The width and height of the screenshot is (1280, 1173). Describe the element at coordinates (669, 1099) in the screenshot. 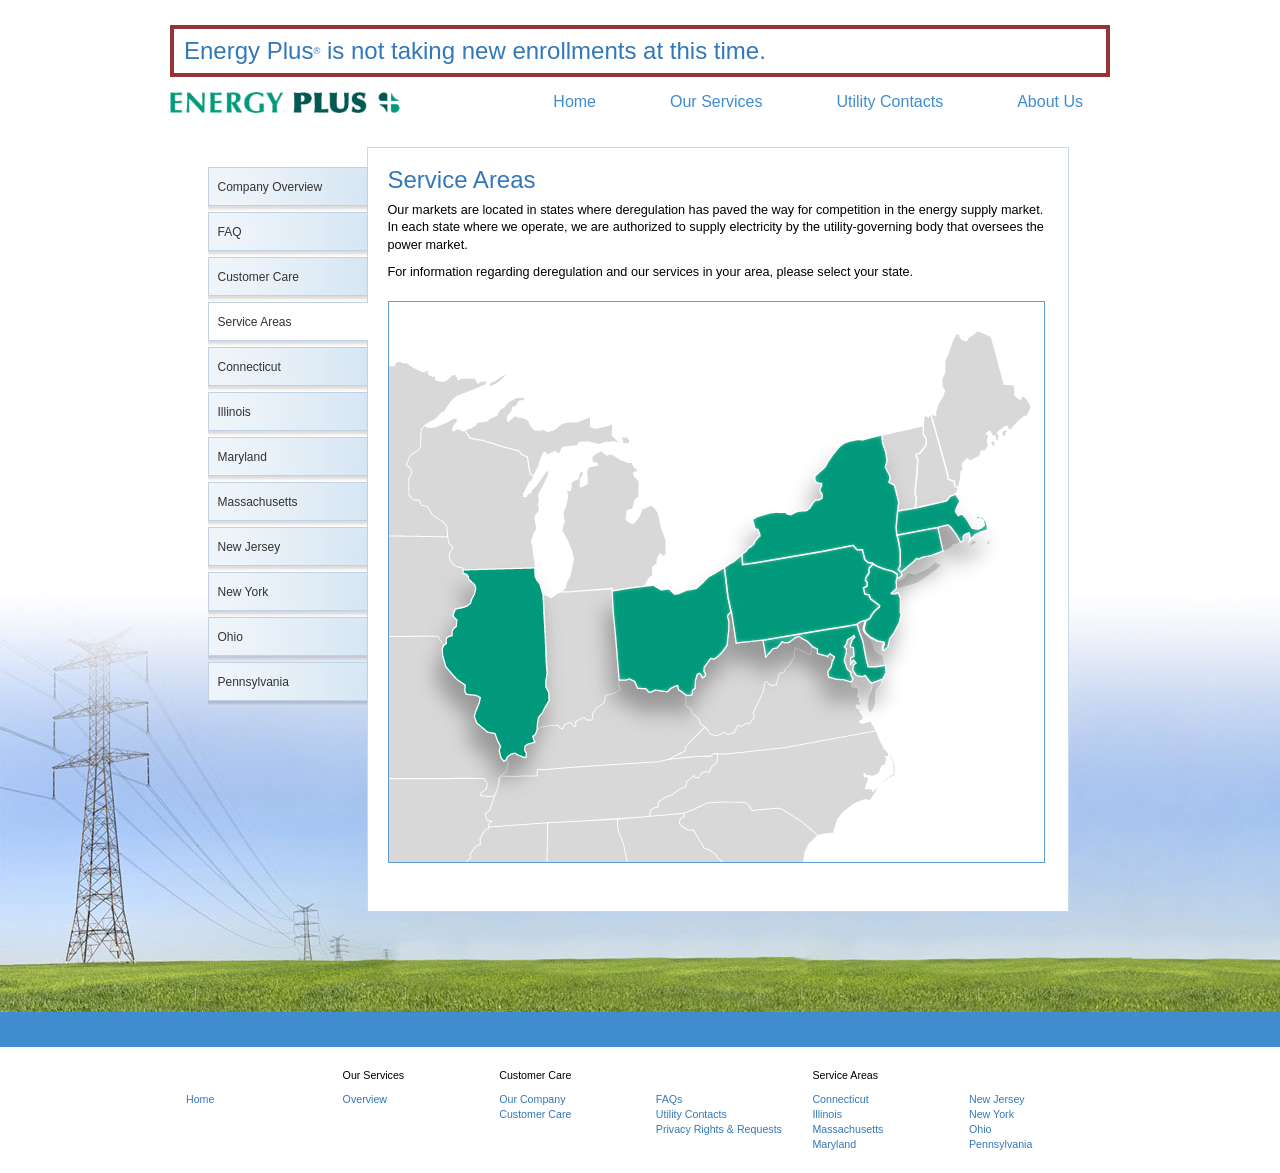

I see `FAQs` at that location.